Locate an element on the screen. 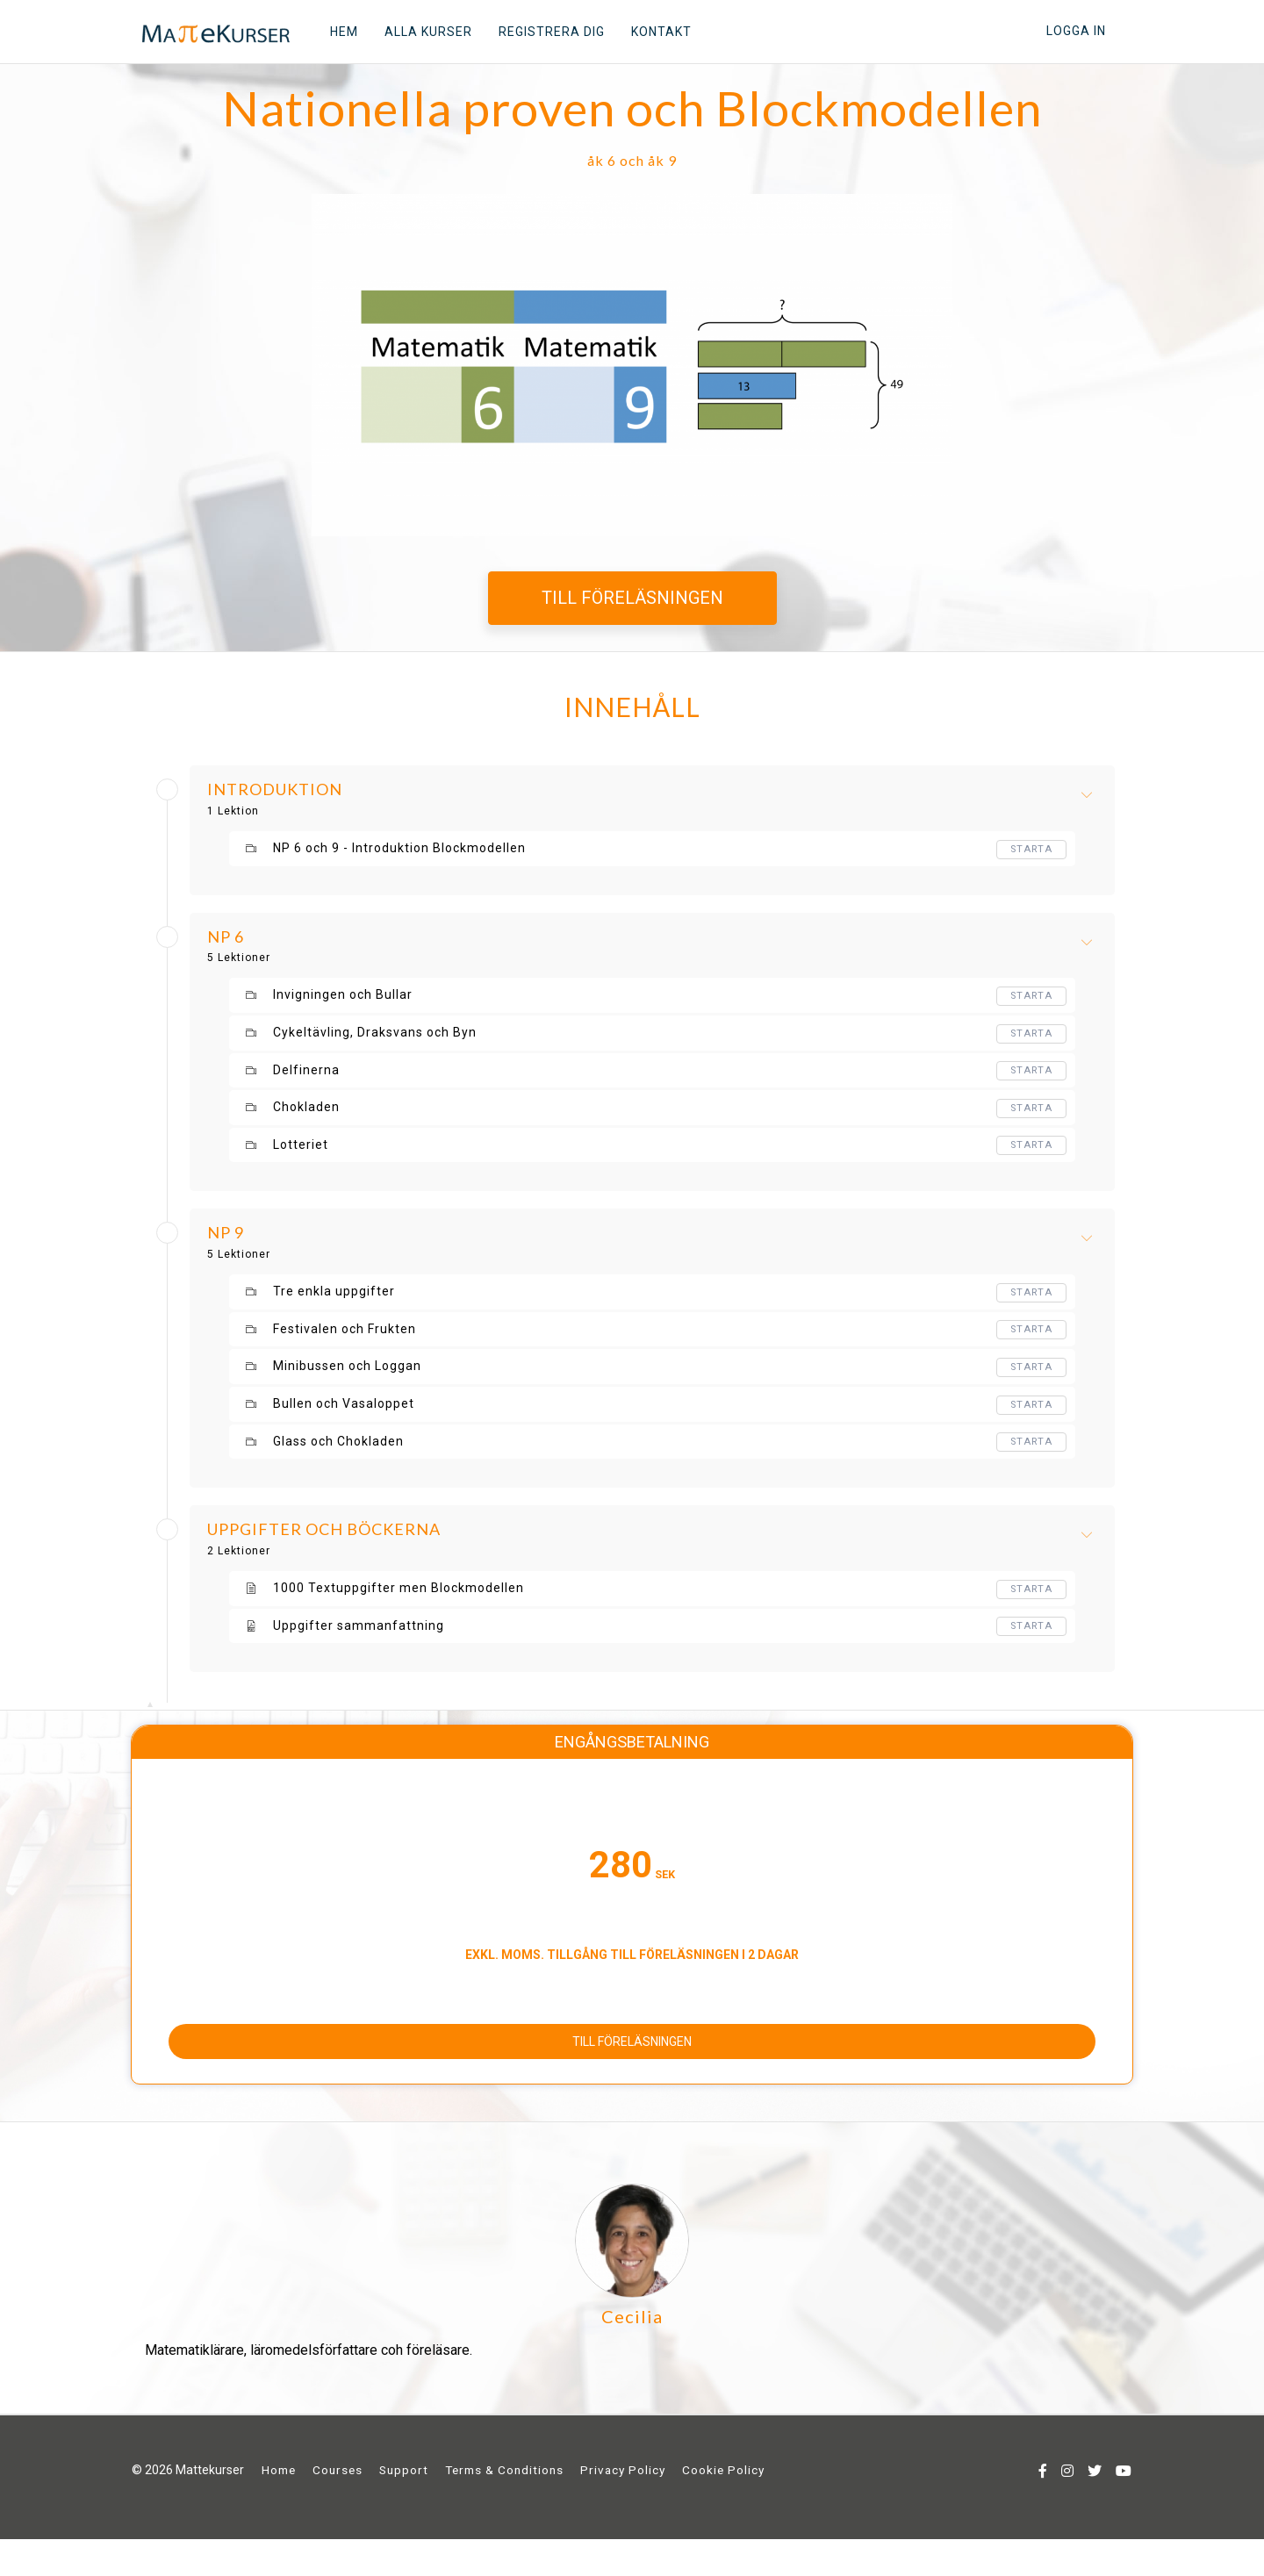 Image resolution: width=1264 pixels, height=2576 pixels. KONTAKT is located at coordinates (651, 32).